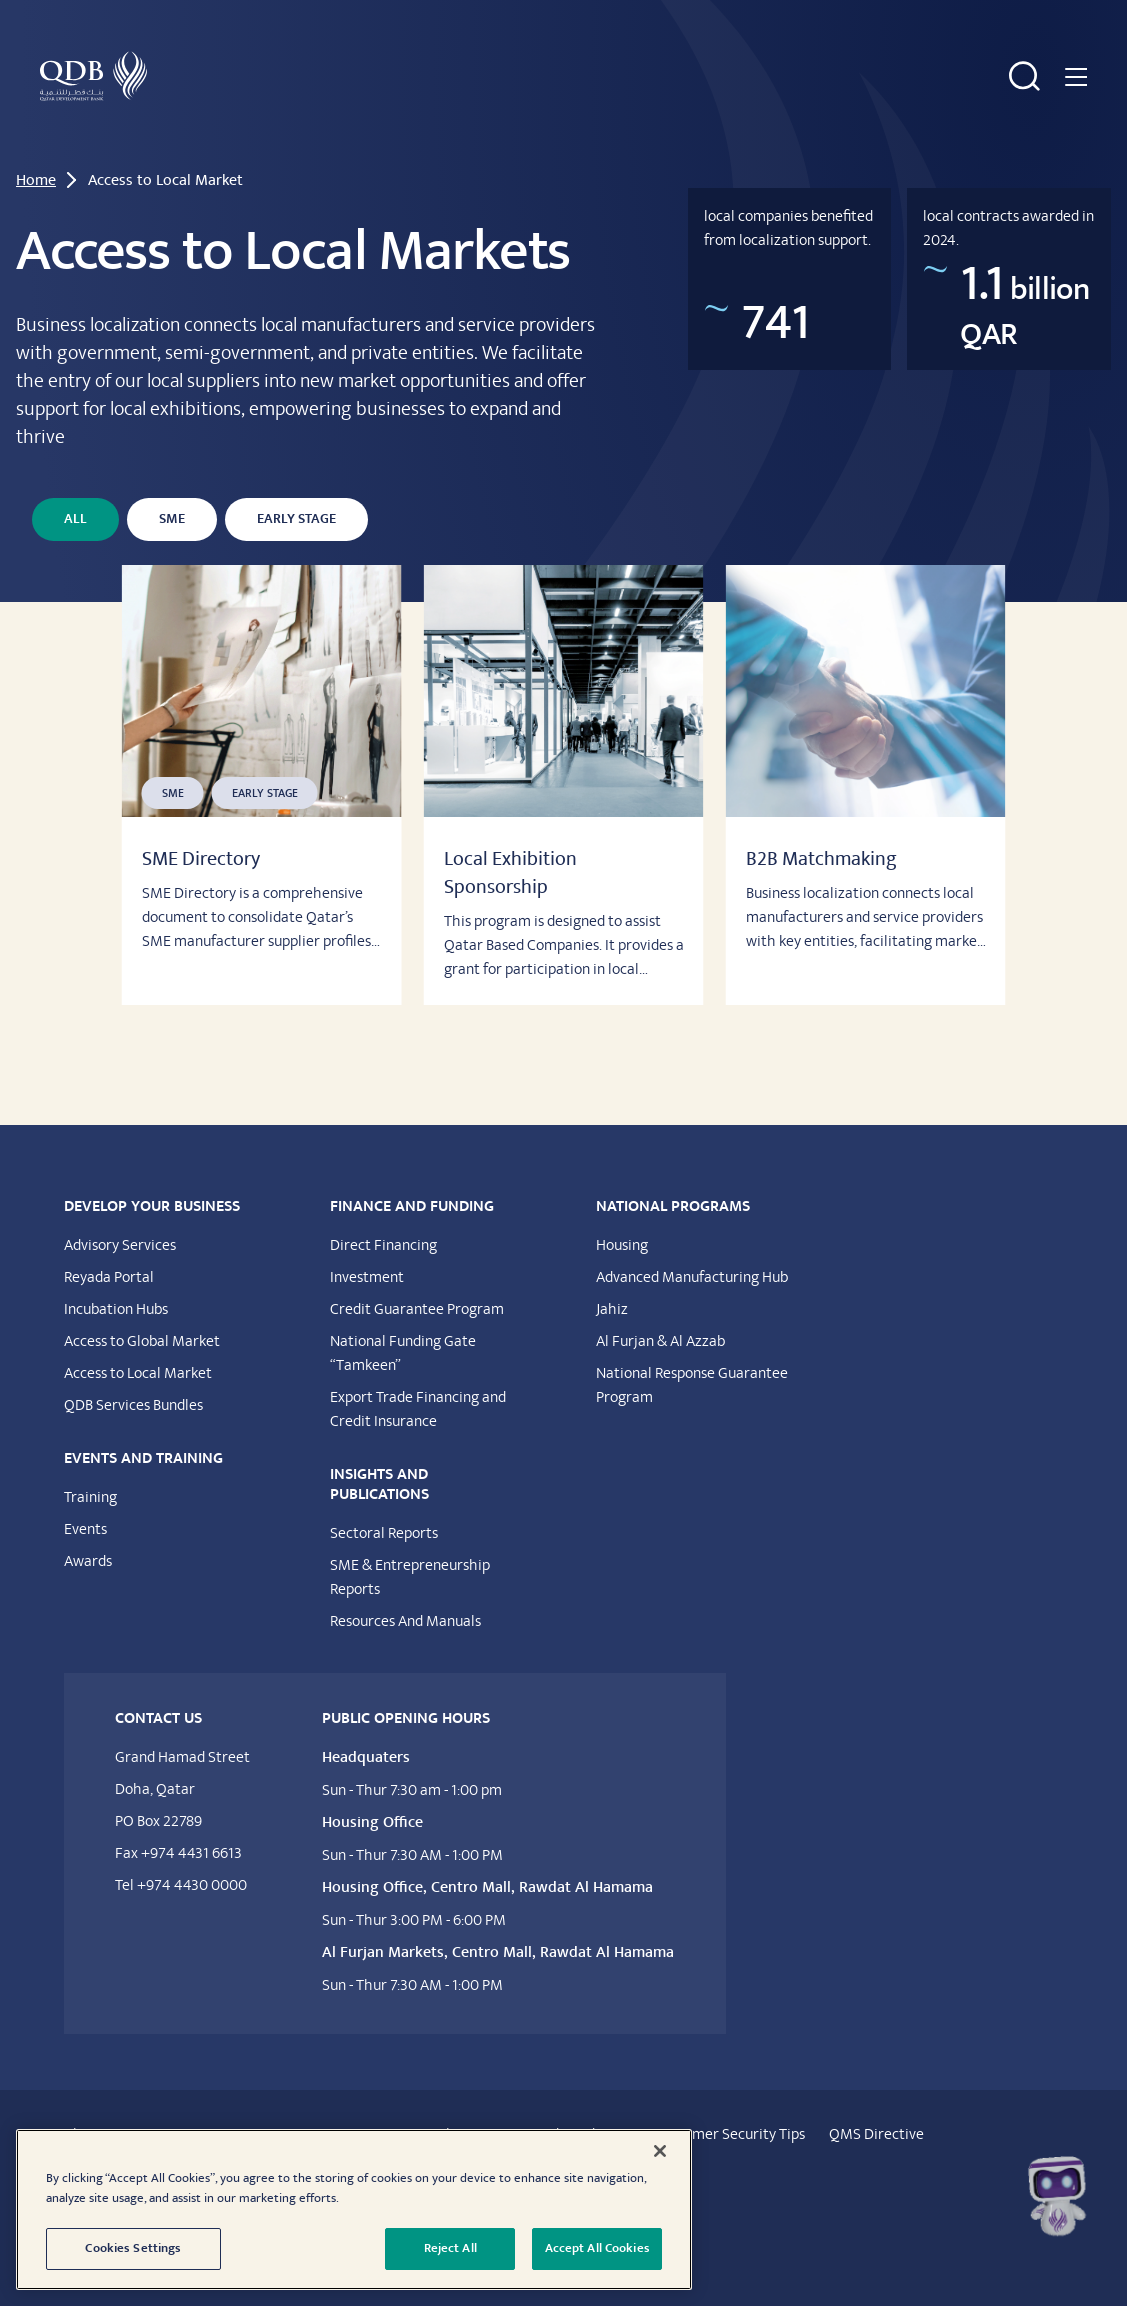 Image resolution: width=1127 pixels, height=2306 pixels. Describe the element at coordinates (622, 1277) in the screenshot. I see `Housing` at that location.